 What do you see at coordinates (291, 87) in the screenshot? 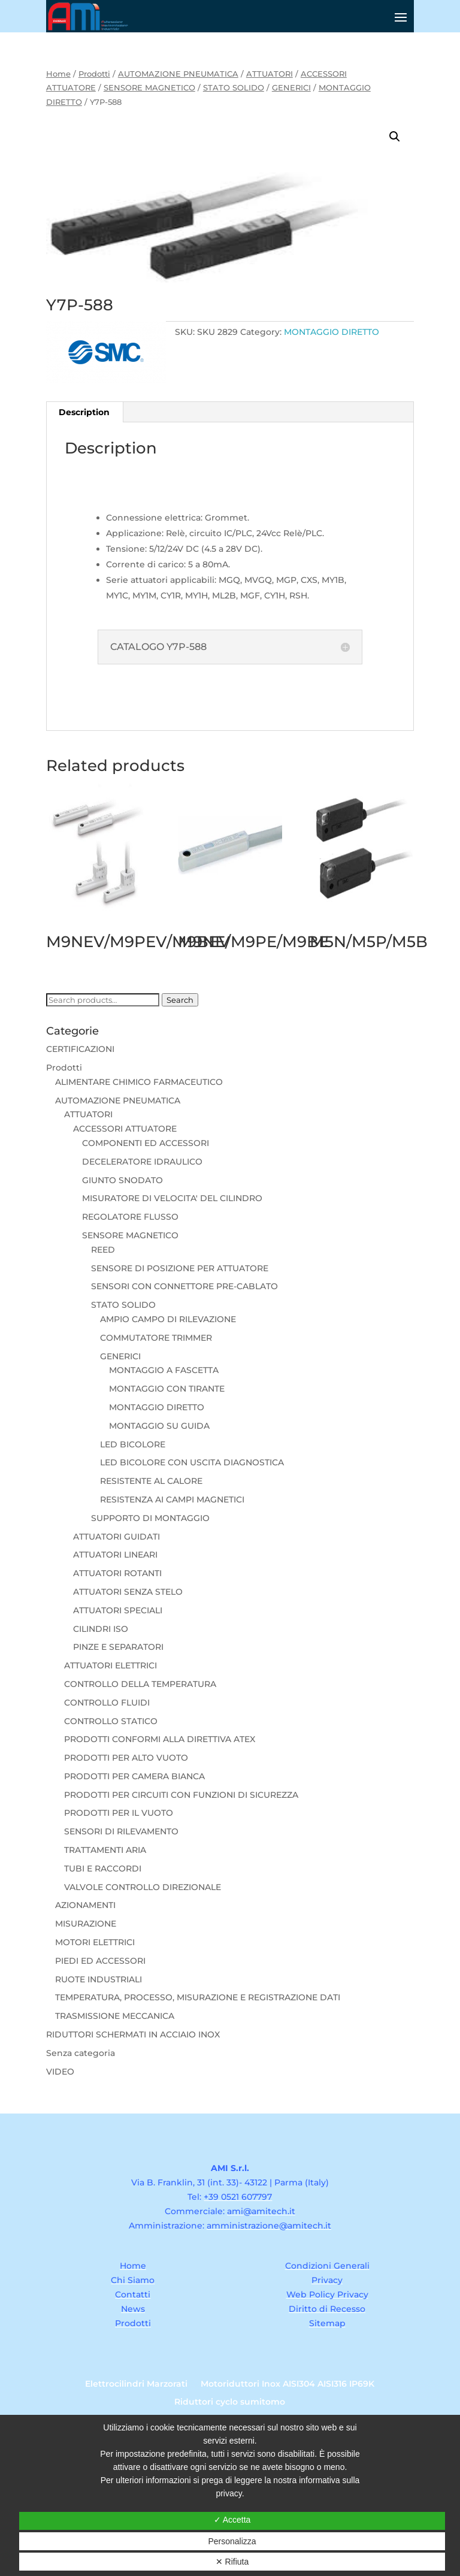
I see `GENERICI` at bounding box center [291, 87].